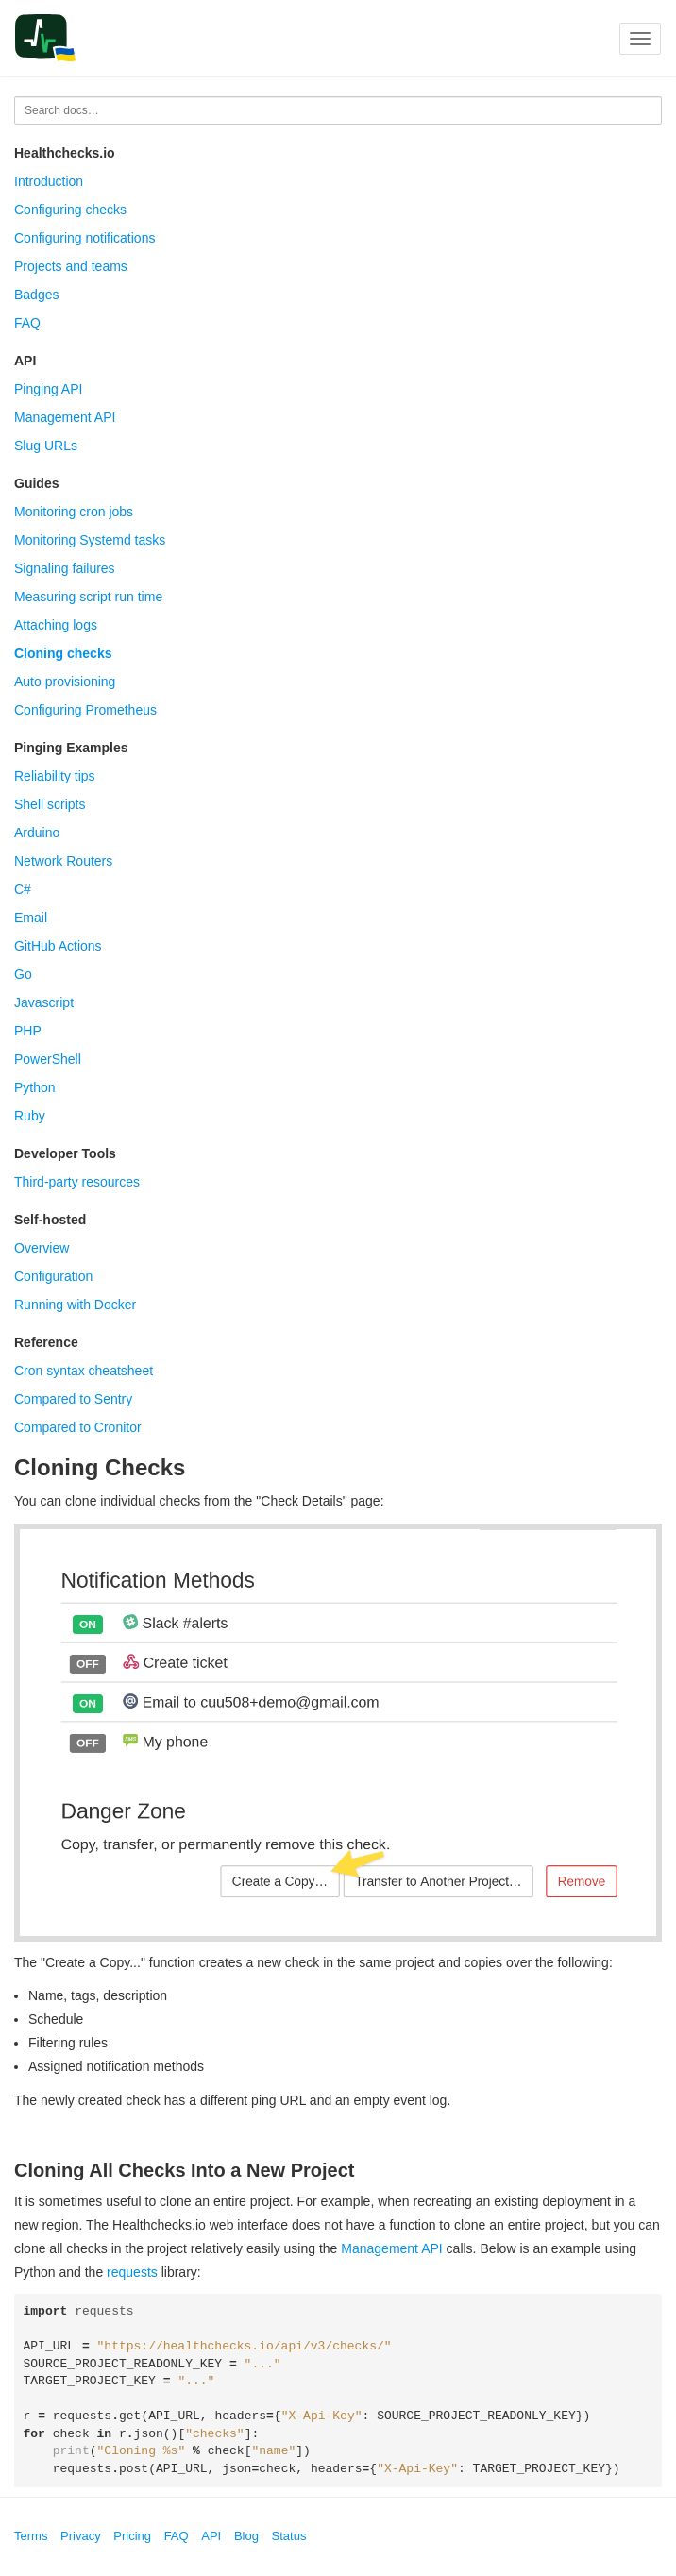 The image size is (676, 2576). I want to click on Arduino, so click(36, 832).